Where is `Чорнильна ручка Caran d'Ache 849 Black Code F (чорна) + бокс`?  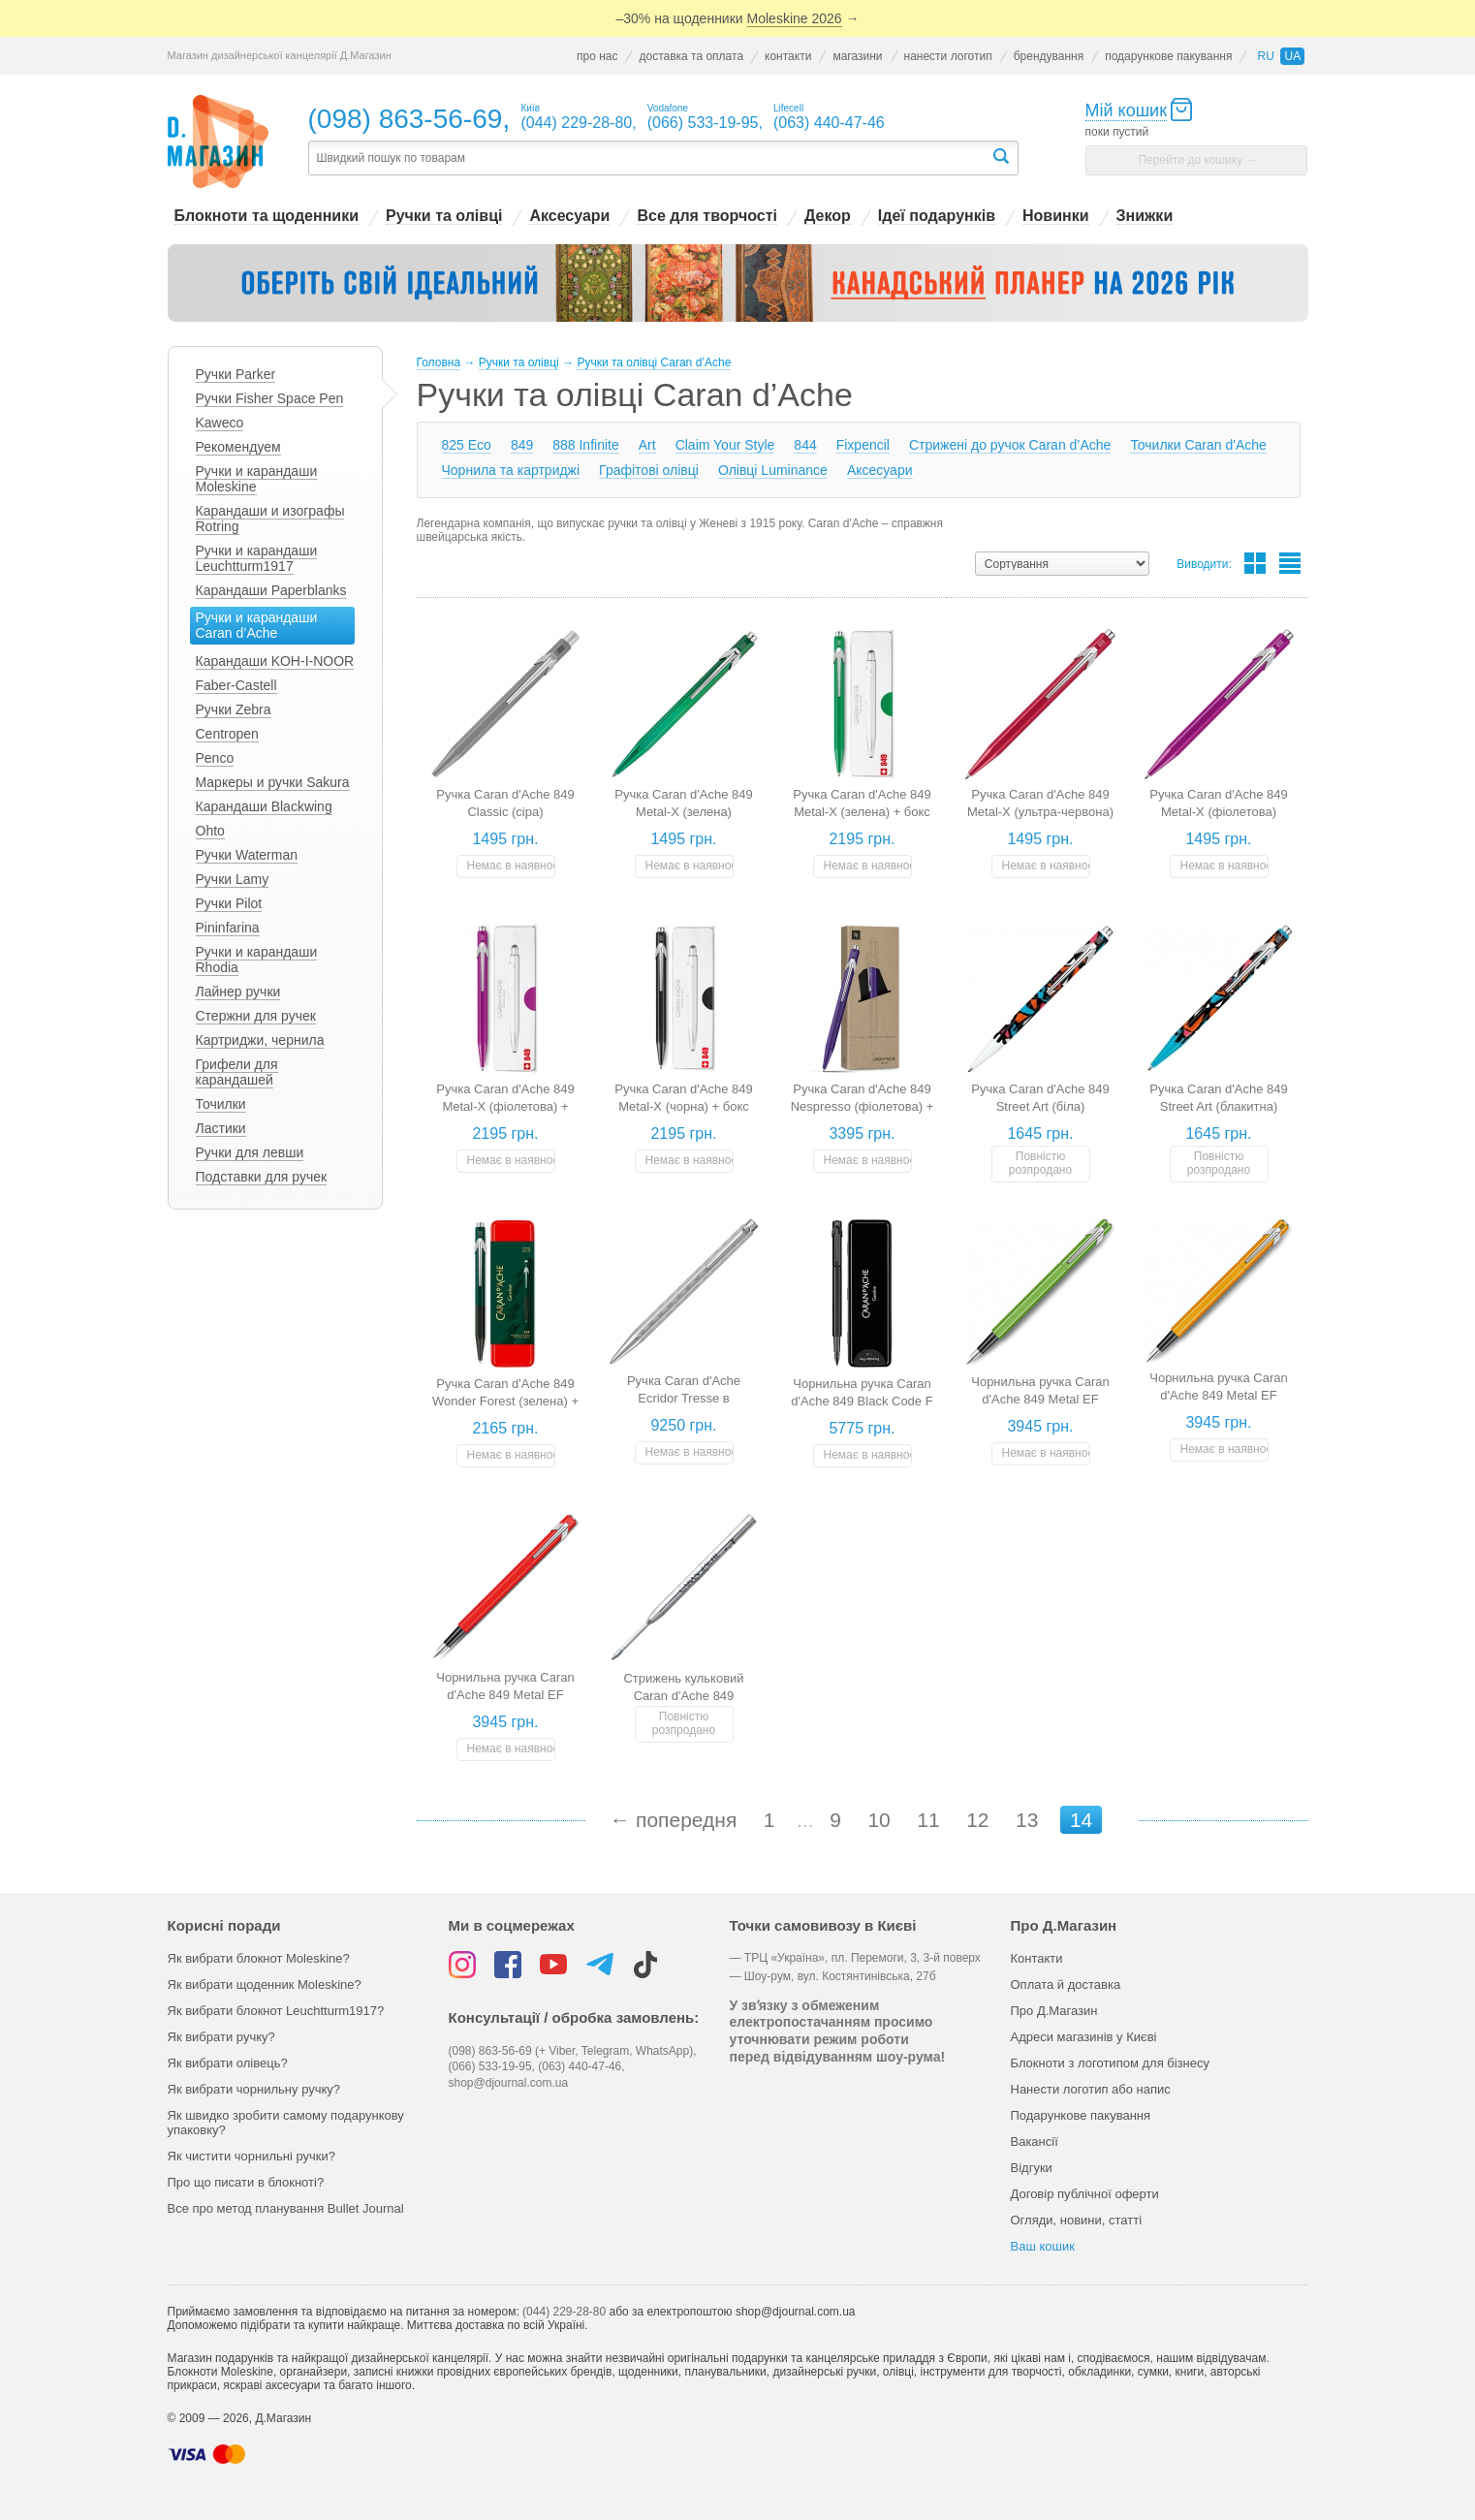 Чорнильна ручка Caran d'Ache 849 Black Code F (чорна) + бокс is located at coordinates (861, 1401).